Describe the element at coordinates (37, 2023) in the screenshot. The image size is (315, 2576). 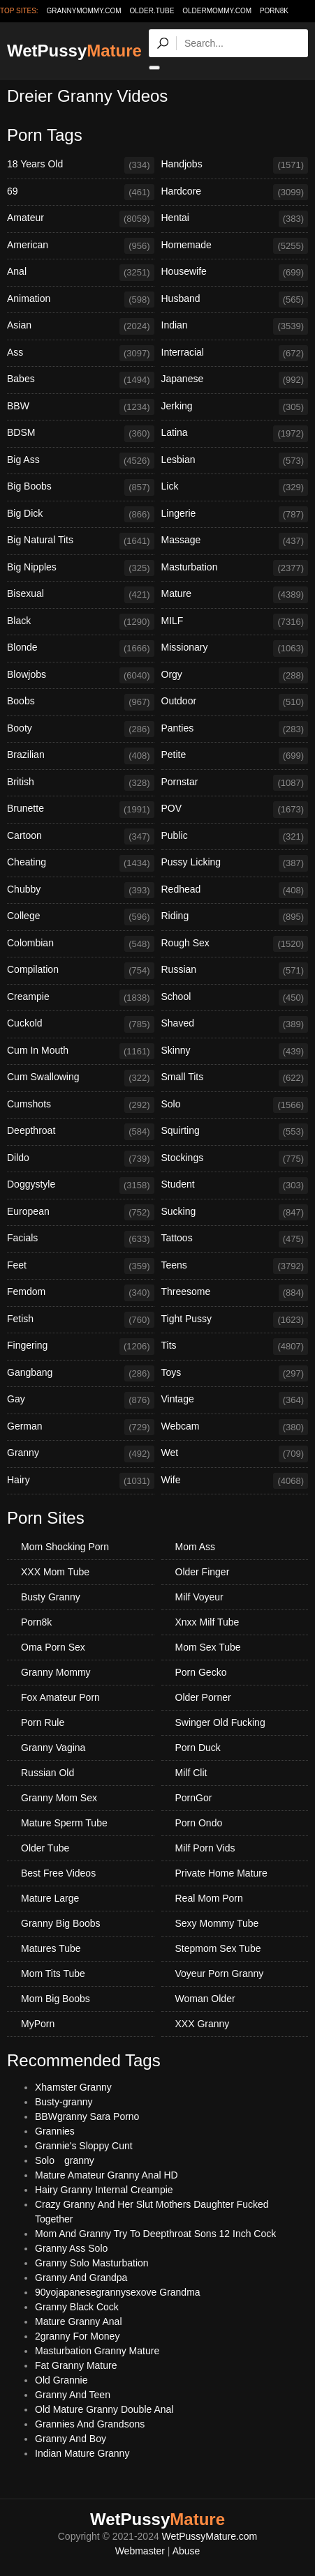
I see `MyPorn` at that location.